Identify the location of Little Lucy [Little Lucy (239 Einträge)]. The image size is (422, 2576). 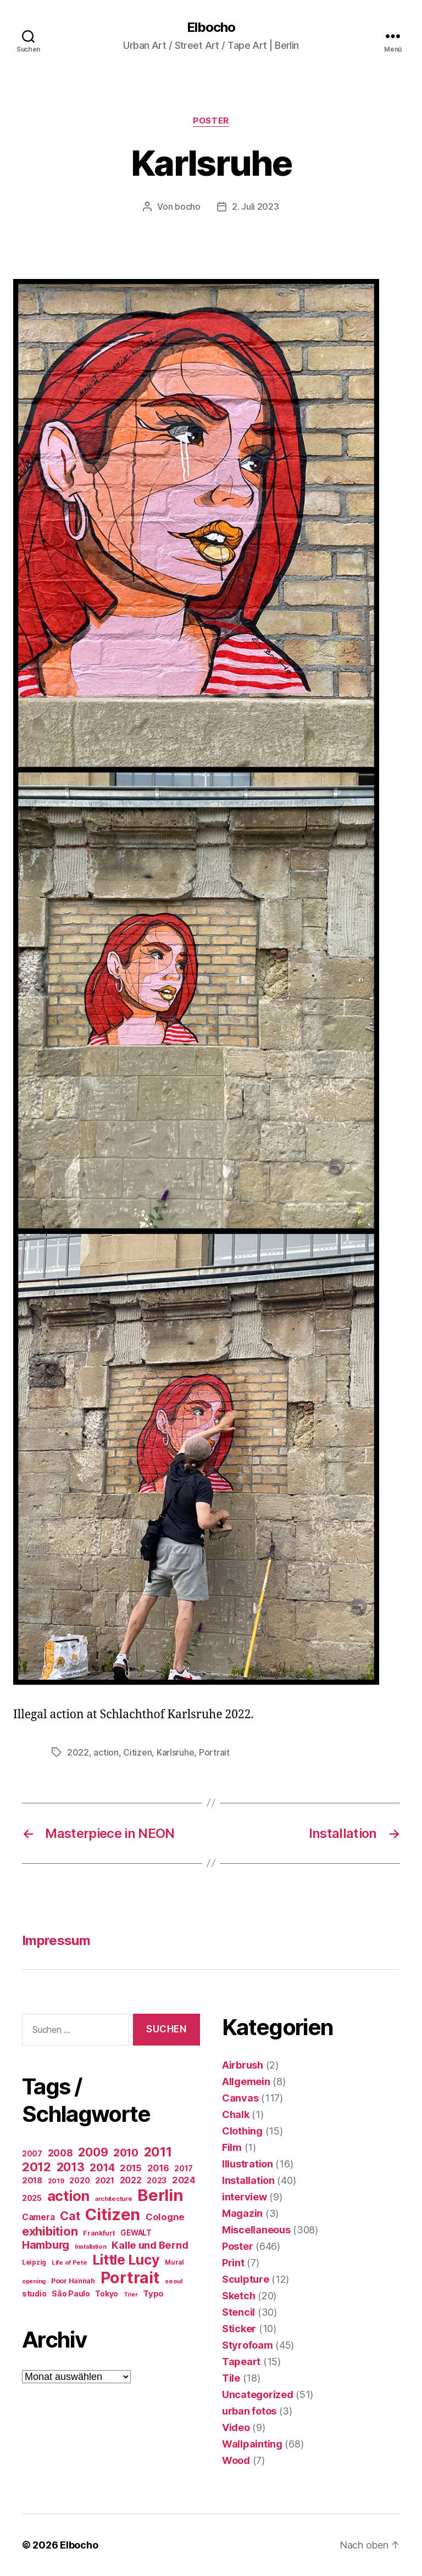
(125, 2259).